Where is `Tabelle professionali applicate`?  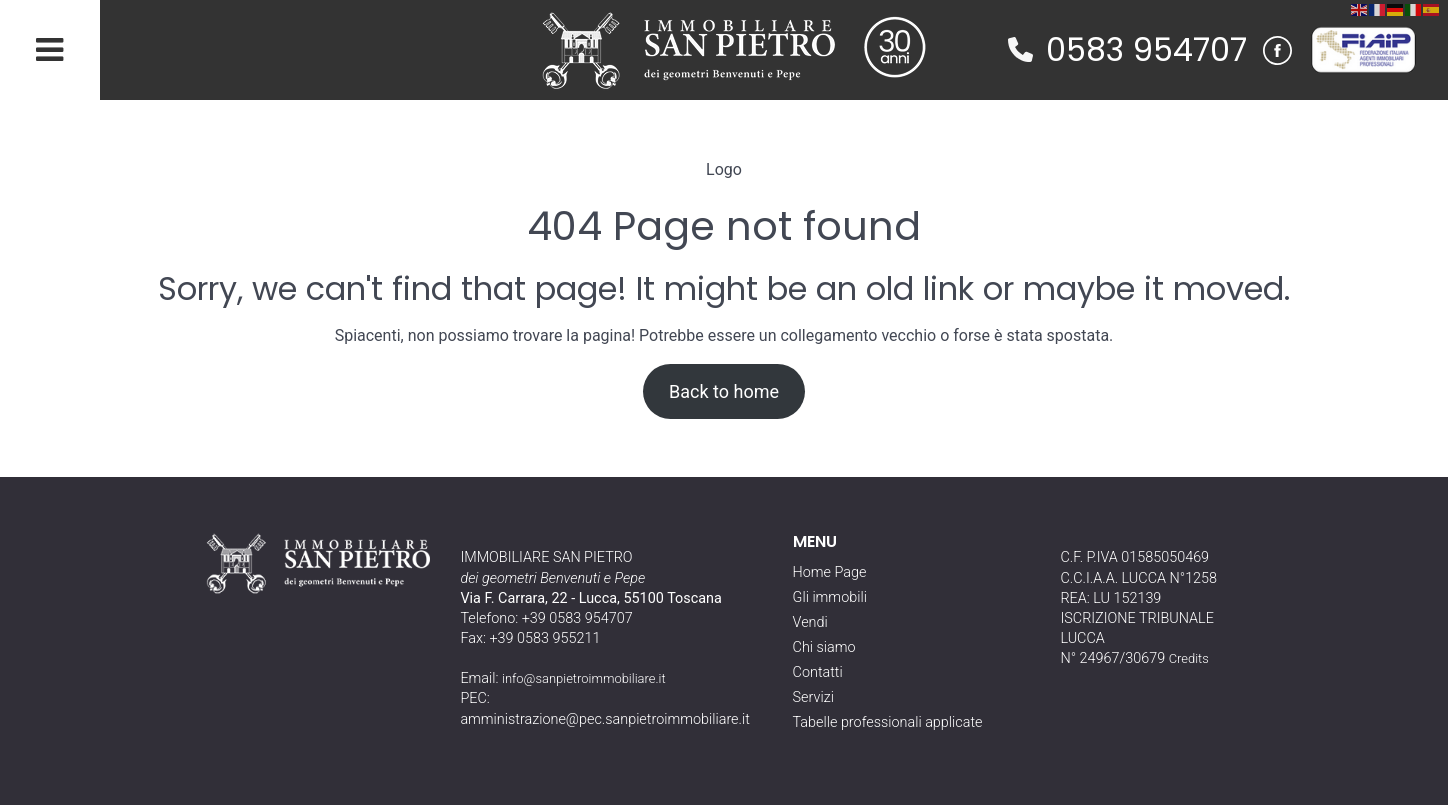 Tabelle professionali applicate is located at coordinates (888, 722).